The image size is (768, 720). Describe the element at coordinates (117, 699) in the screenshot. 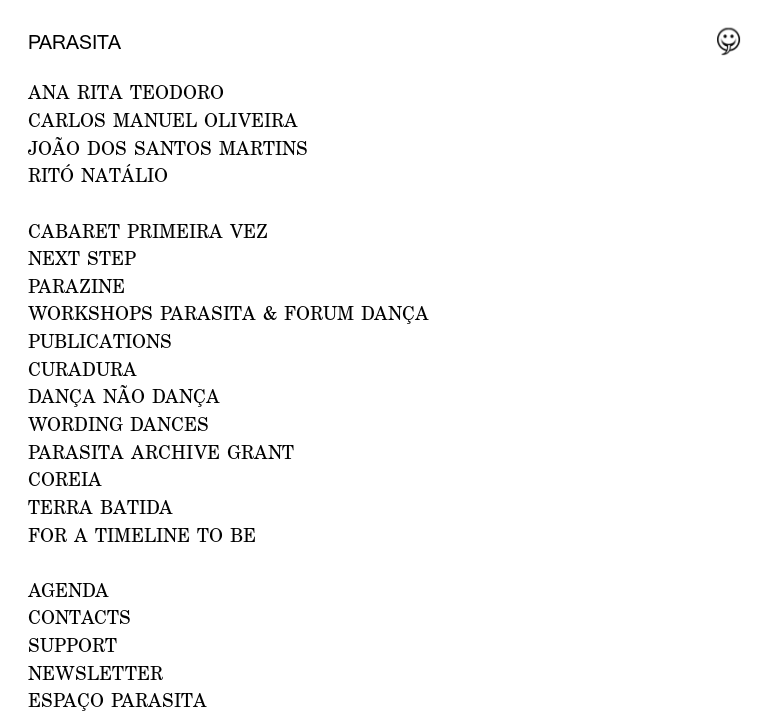

I see `ESPAÇO PARASITA` at that location.